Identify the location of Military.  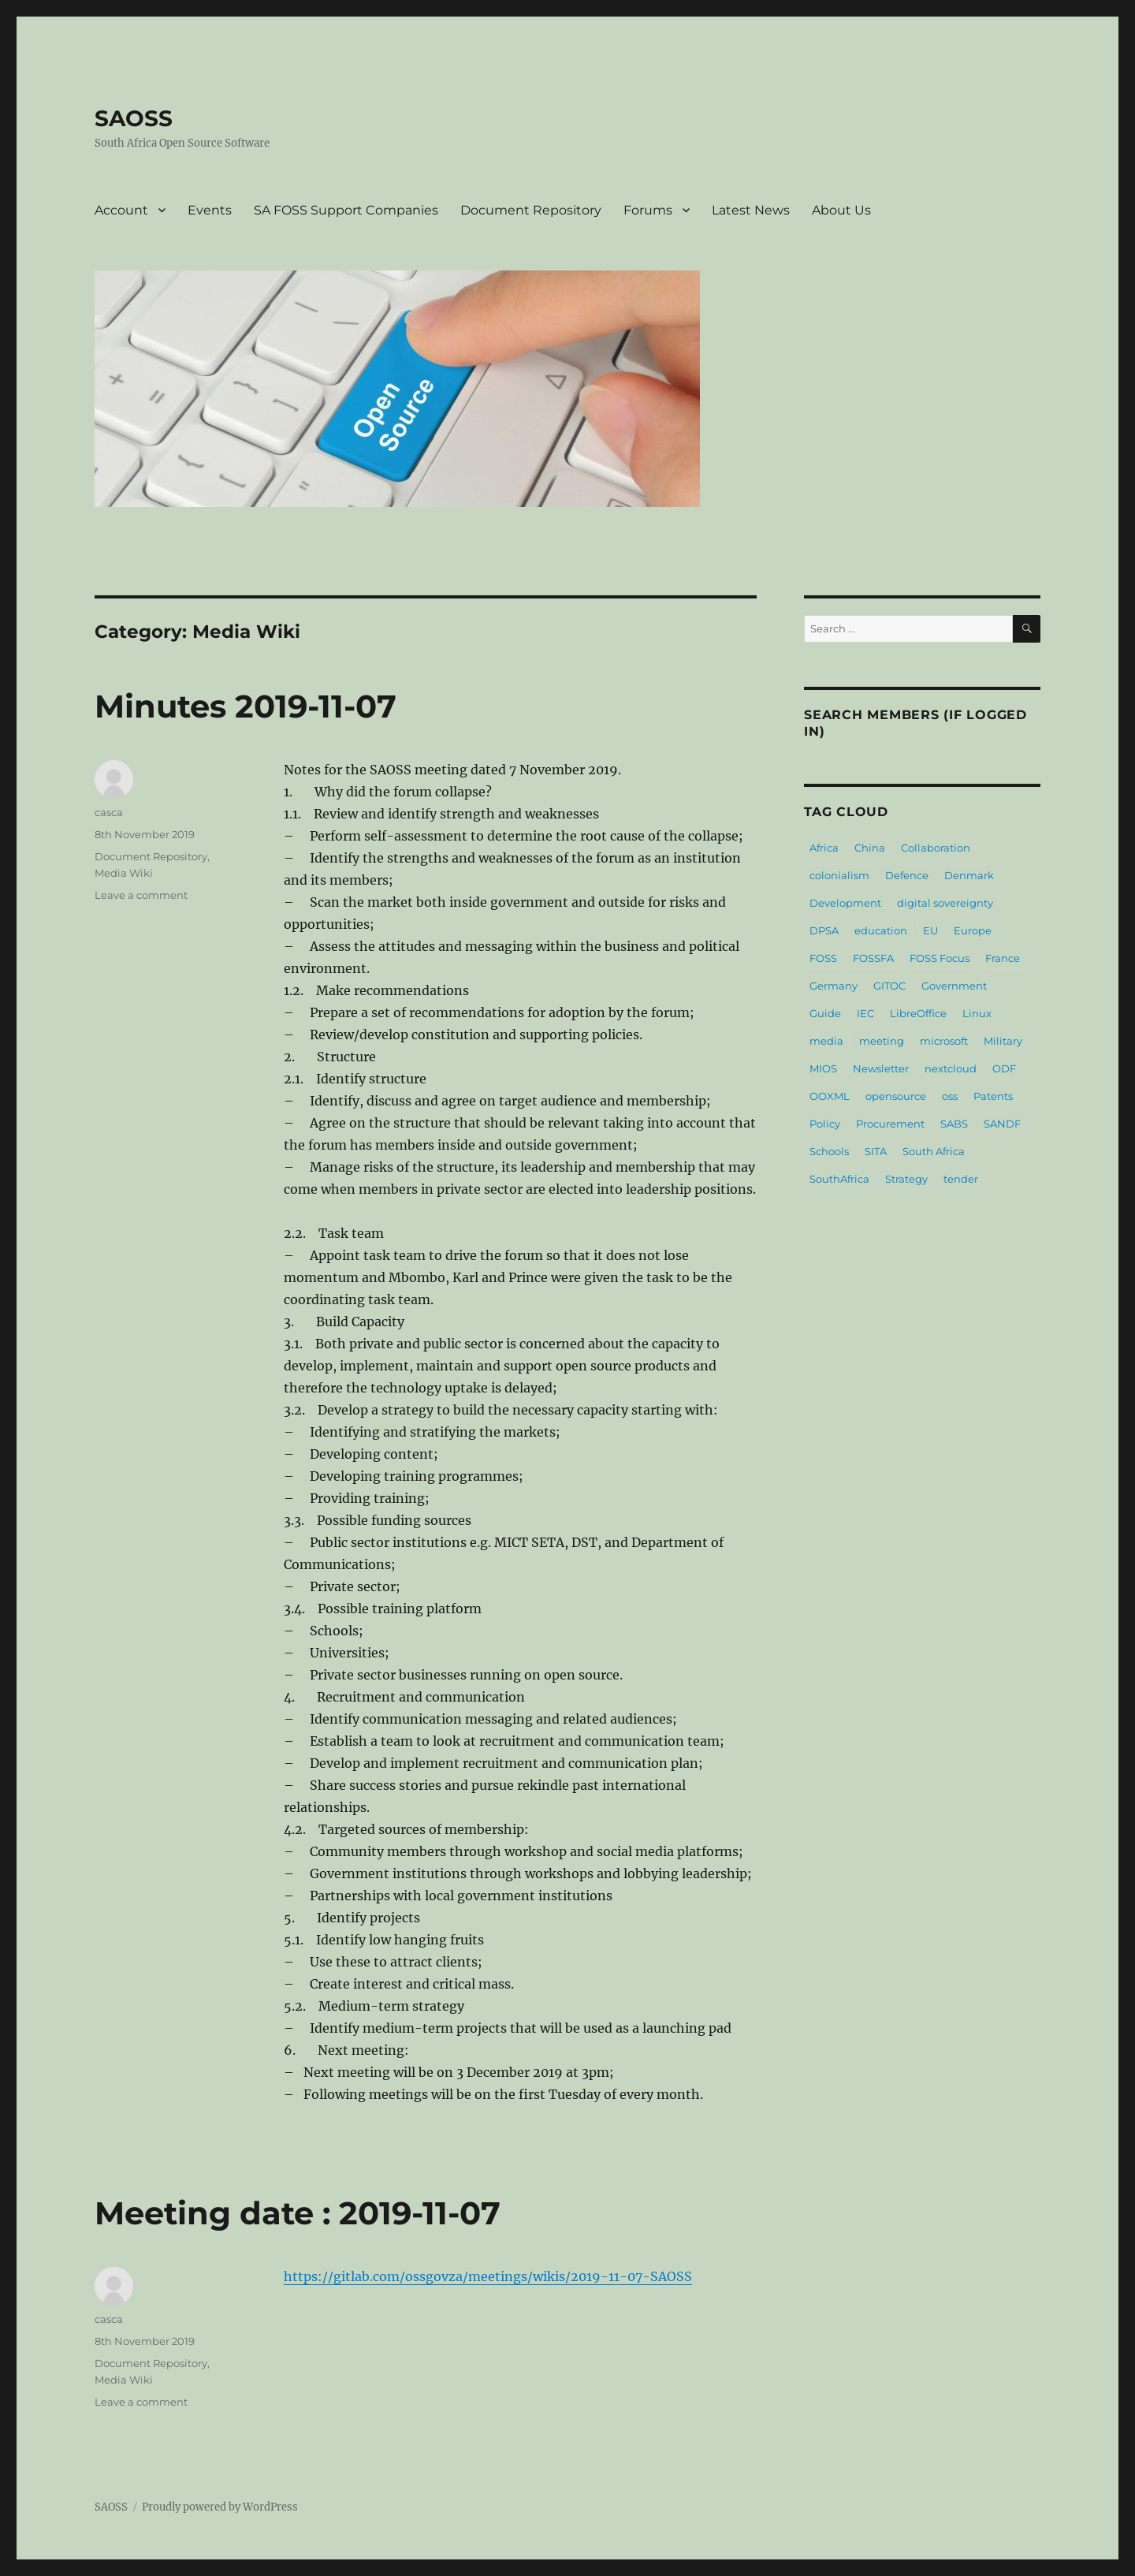
(1003, 1041).